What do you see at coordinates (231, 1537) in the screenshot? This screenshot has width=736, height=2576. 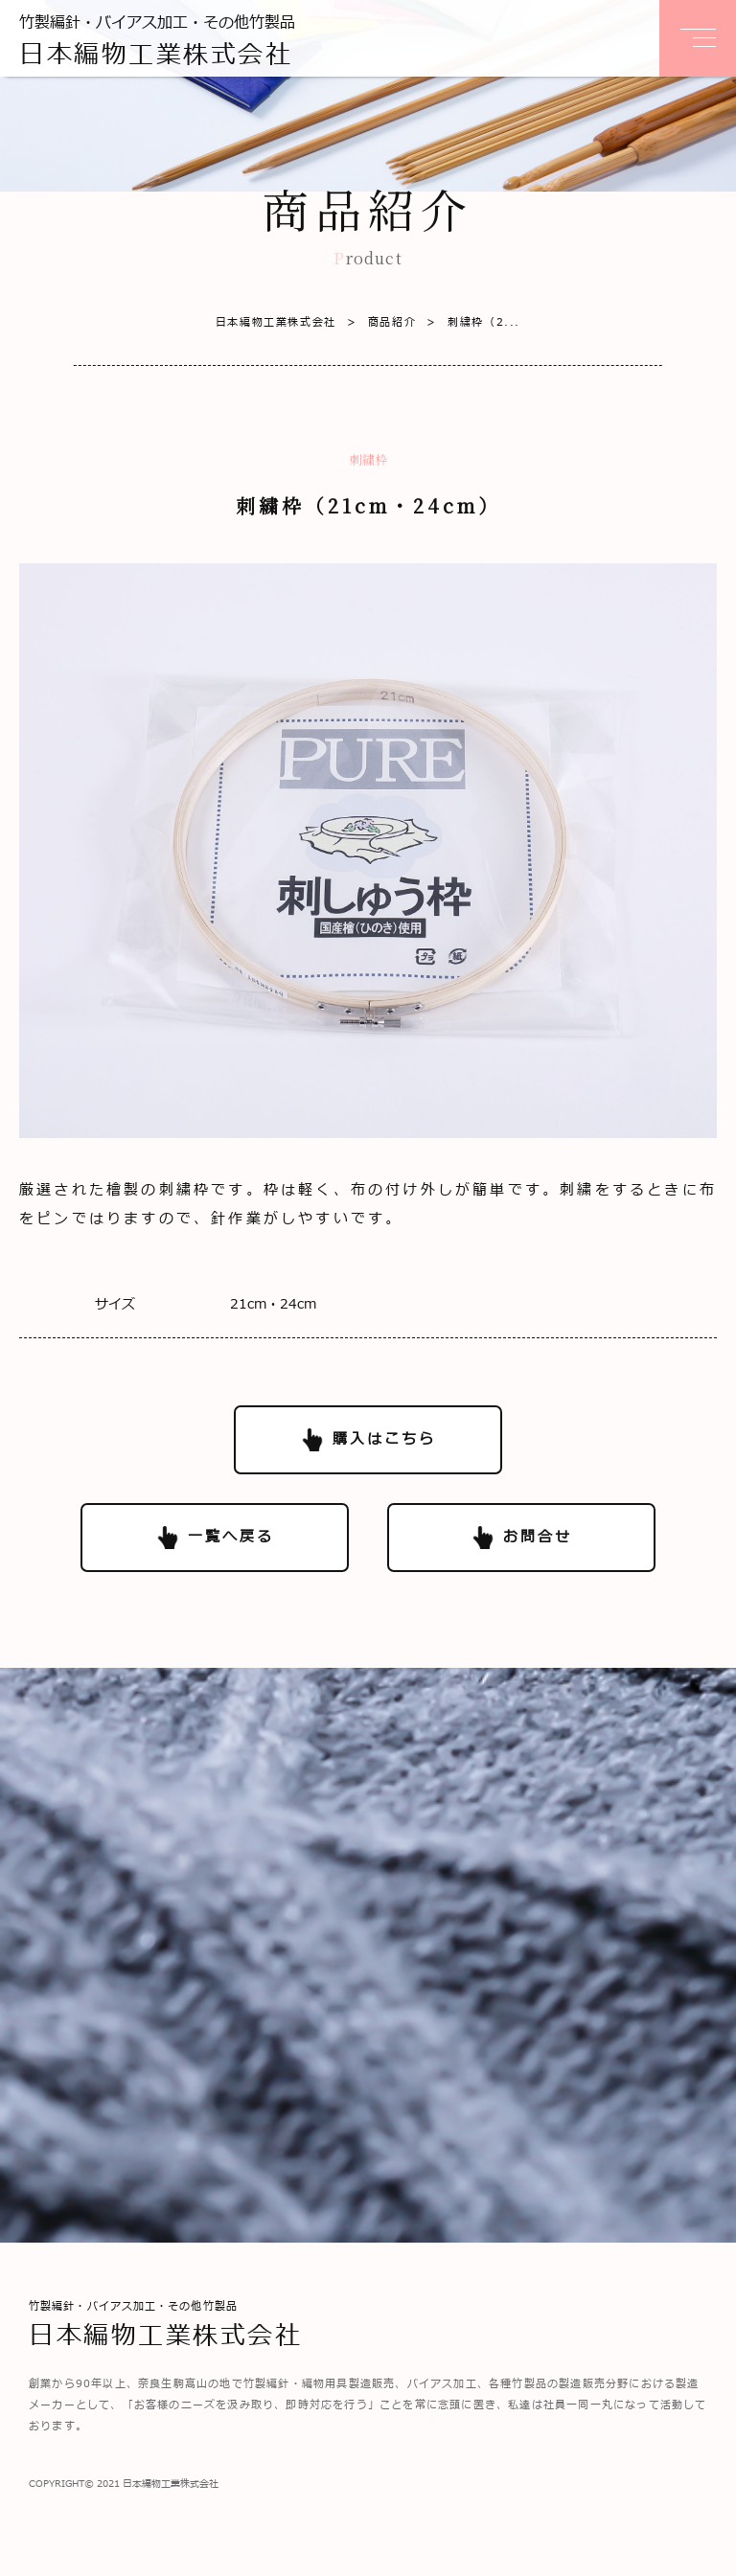 I see `一覧へ戻る` at bounding box center [231, 1537].